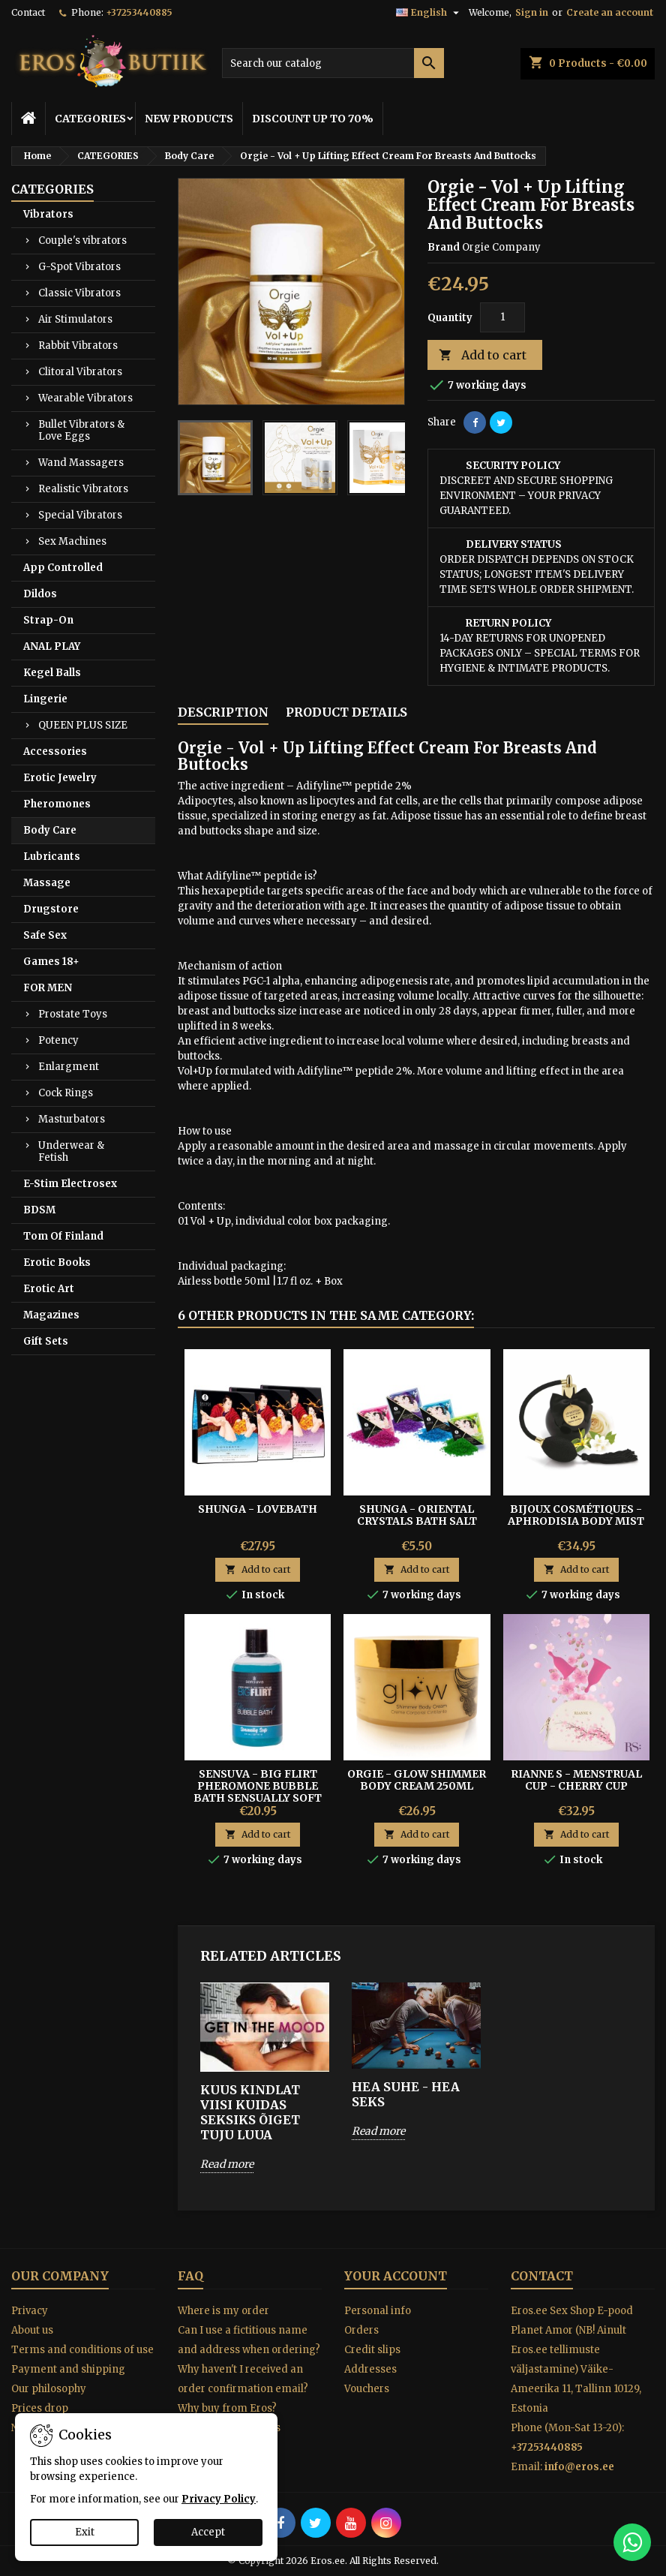 The image size is (666, 2576). Describe the element at coordinates (395, 2275) in the screenshot. I see `Your account` at that location.